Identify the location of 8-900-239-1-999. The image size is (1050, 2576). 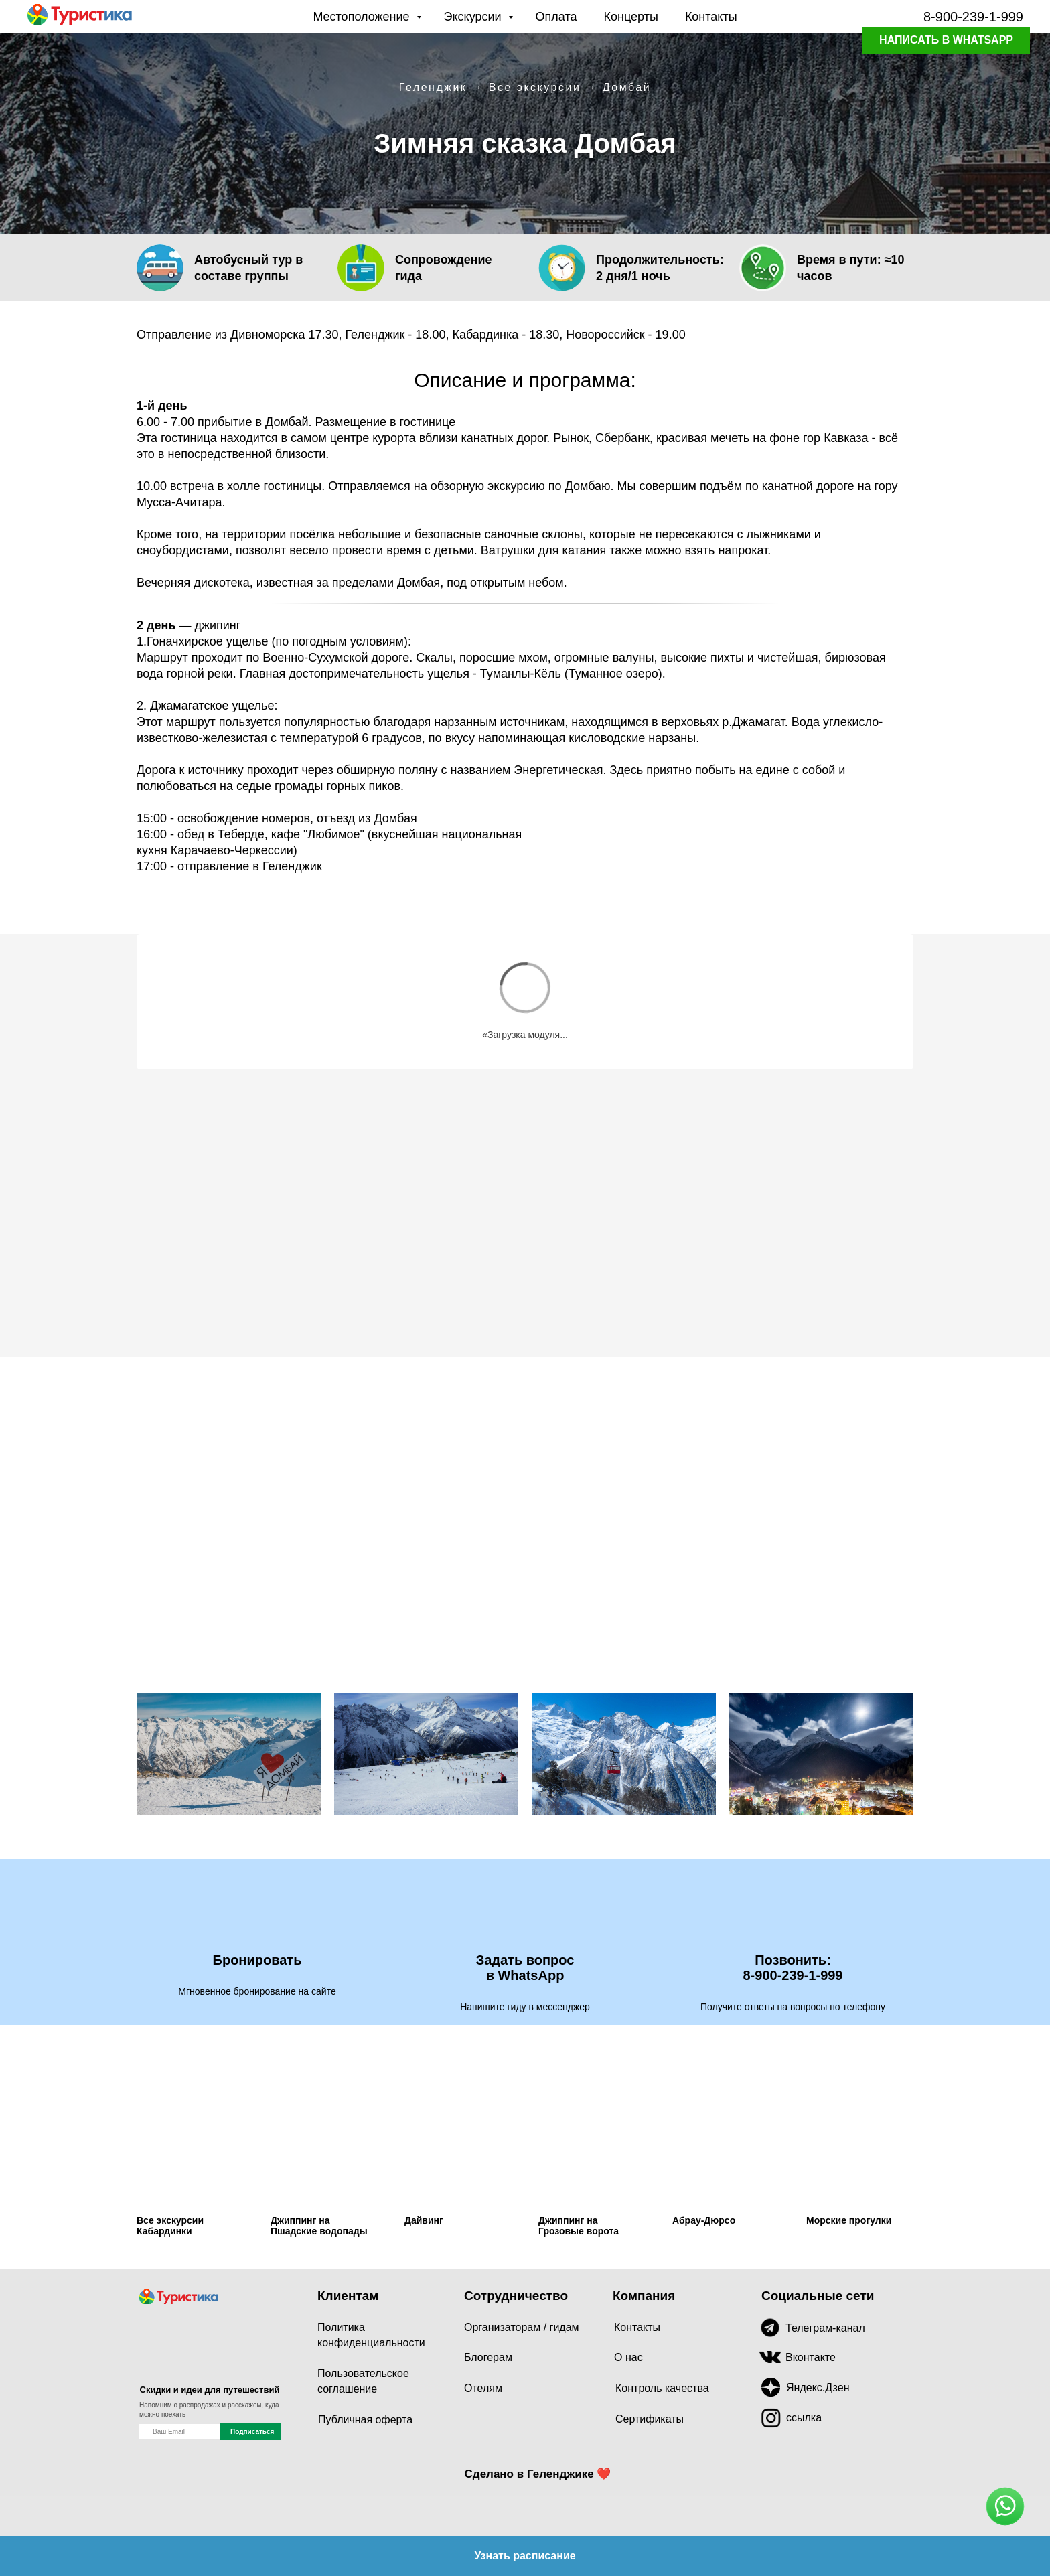
(973, 16).